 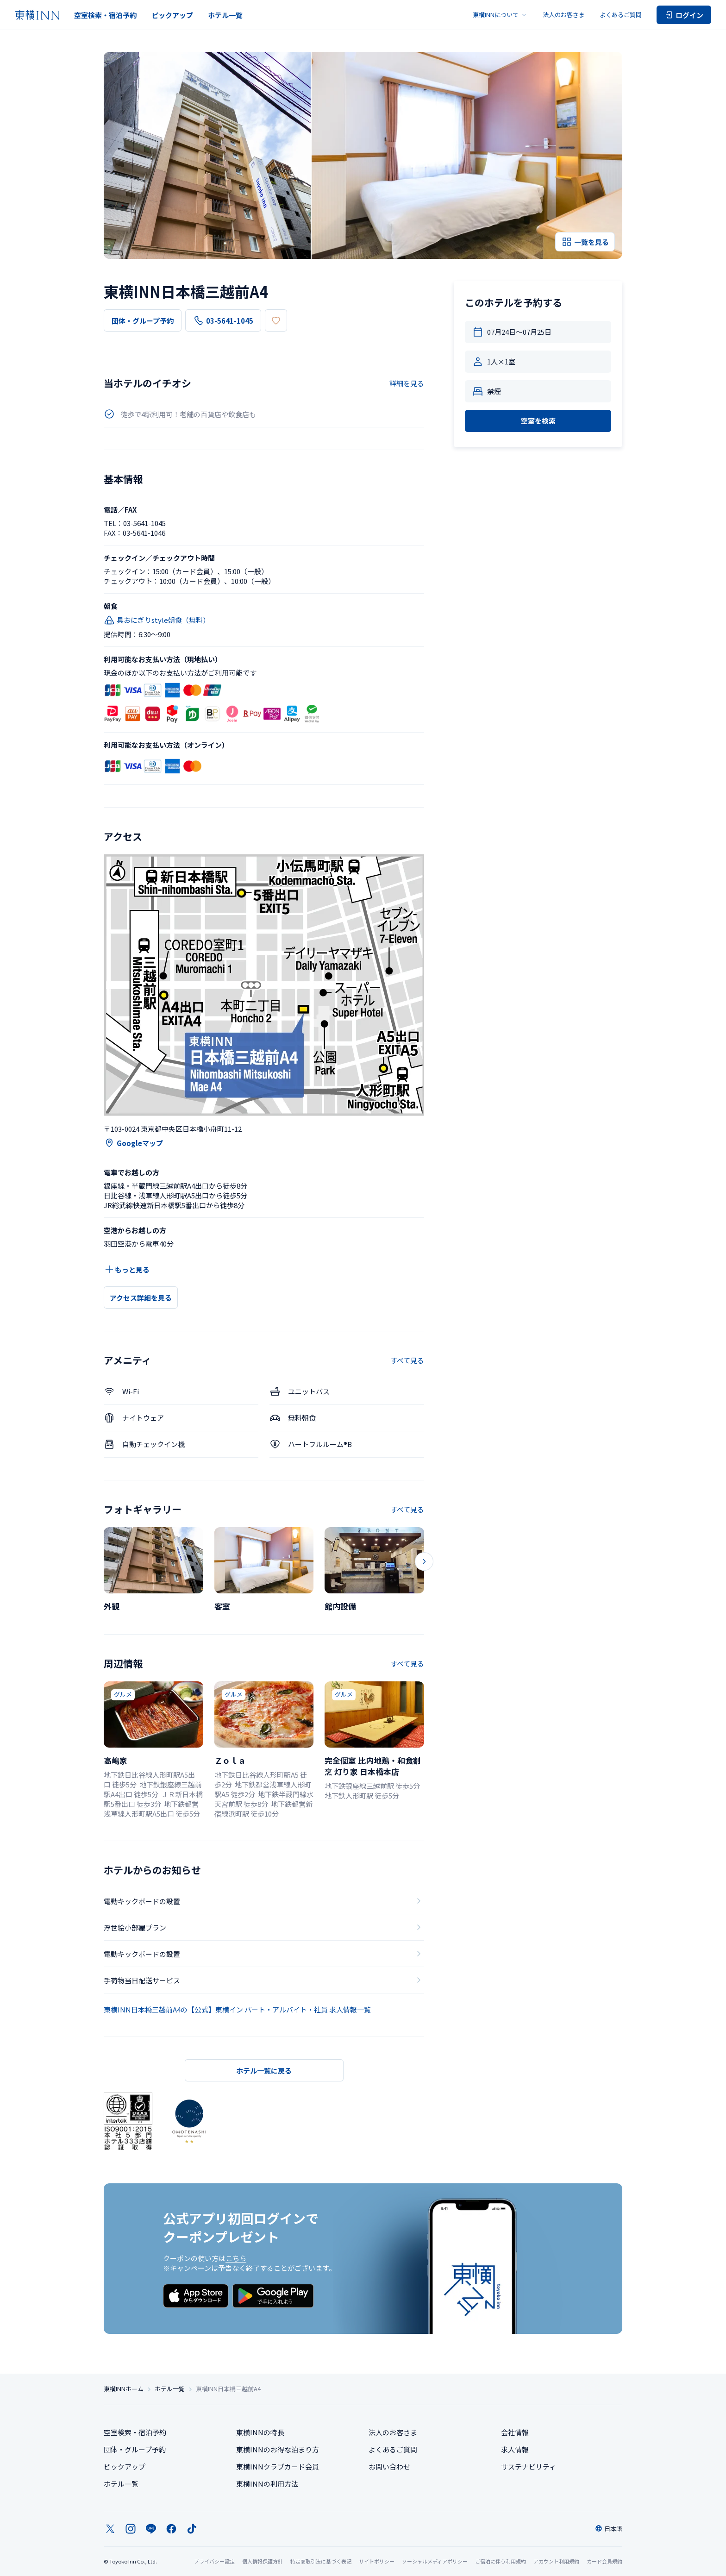 I want to click on ご宿泊に伴う利用規約, so click(x=500, y=2561).